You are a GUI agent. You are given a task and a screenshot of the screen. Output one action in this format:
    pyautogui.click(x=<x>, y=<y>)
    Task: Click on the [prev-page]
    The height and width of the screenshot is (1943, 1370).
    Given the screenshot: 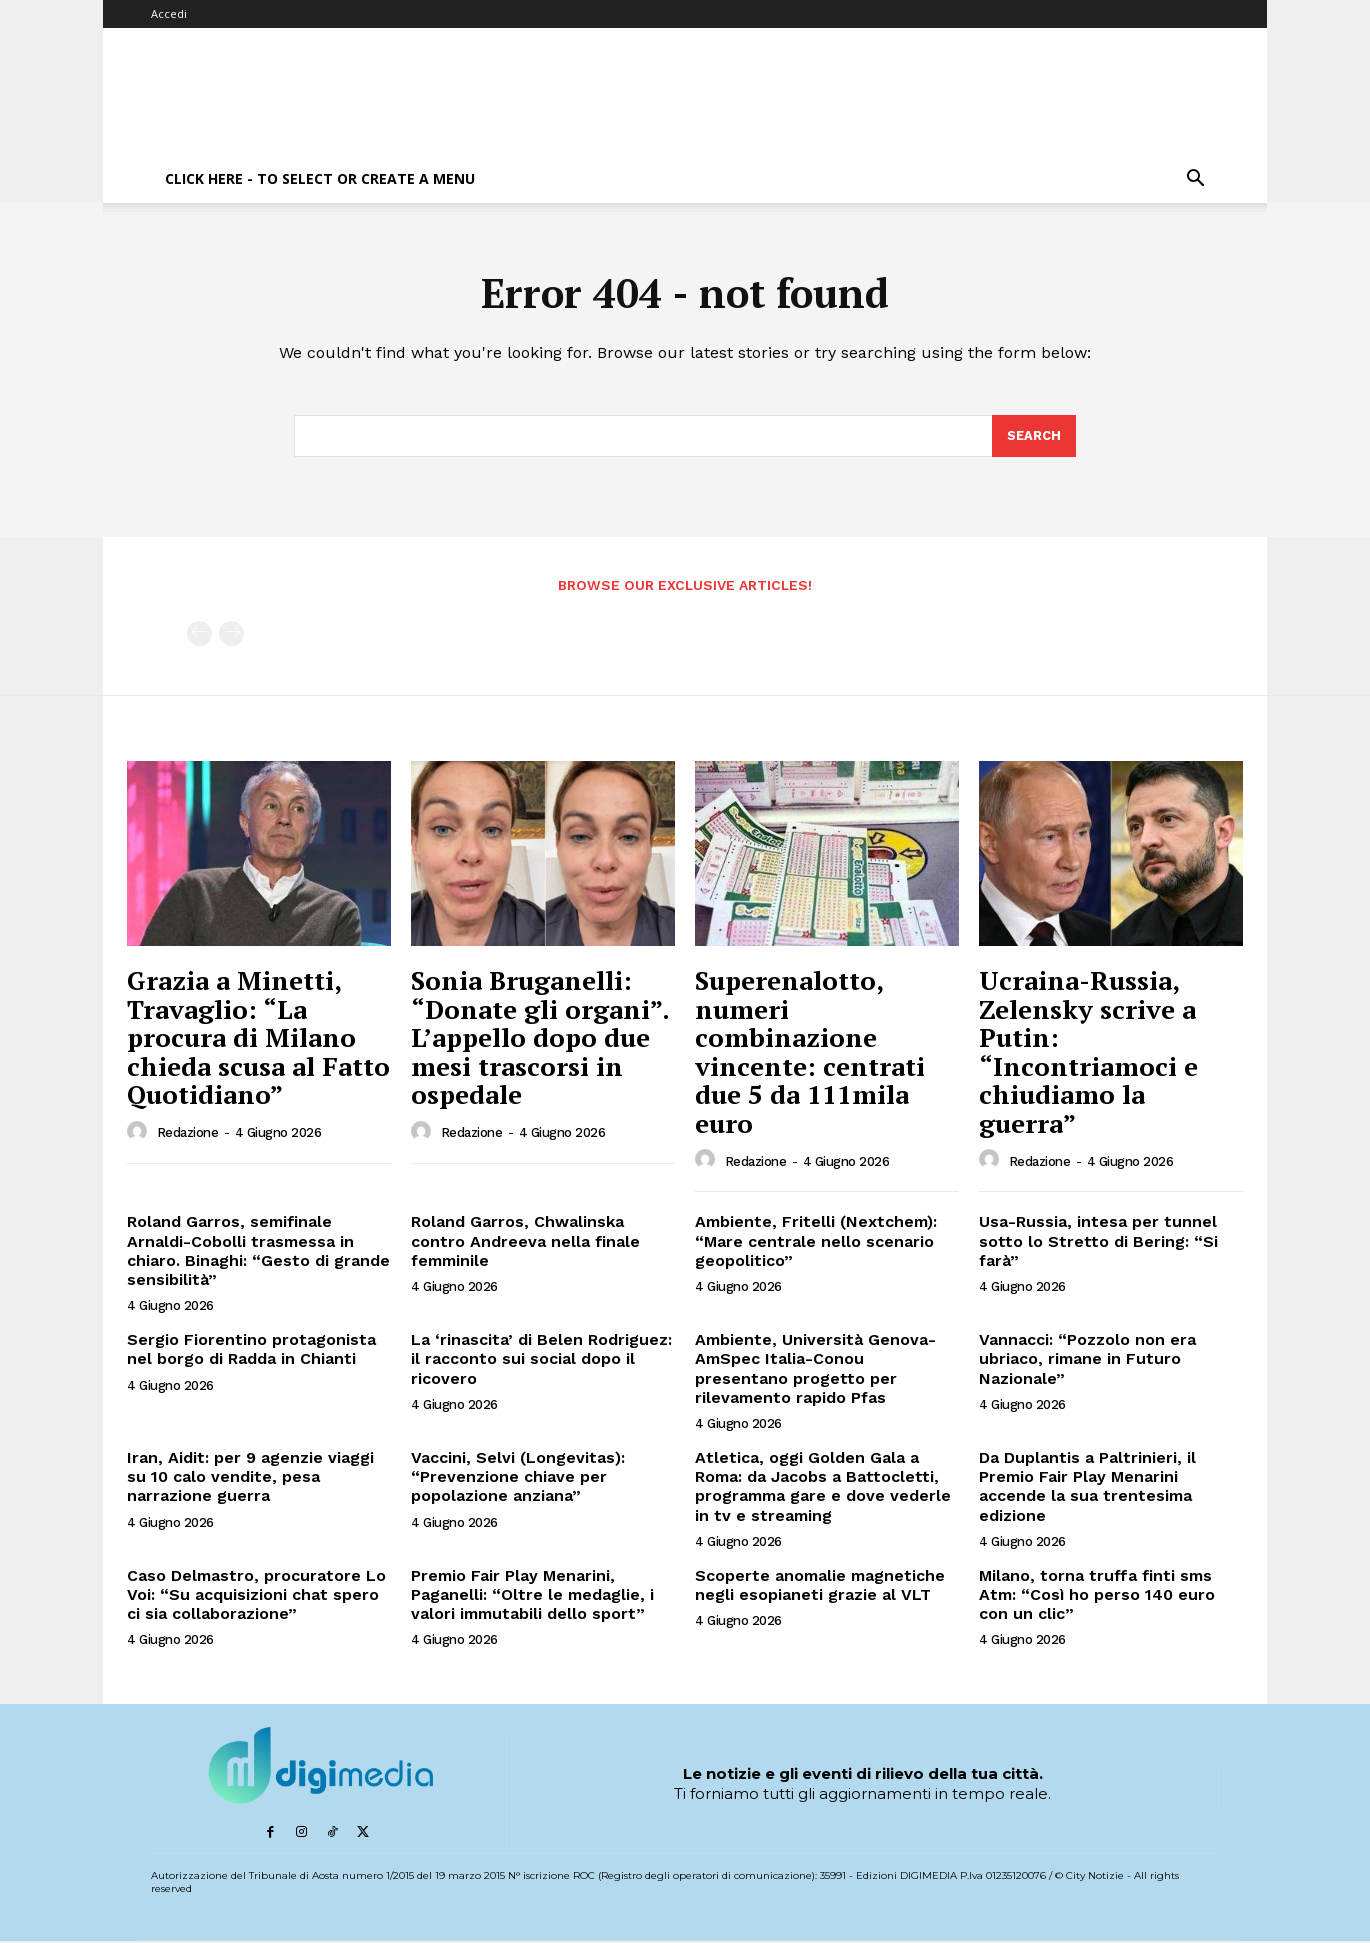 What is the action you would take?
    pyautogui.click(x=199, y=636)
    